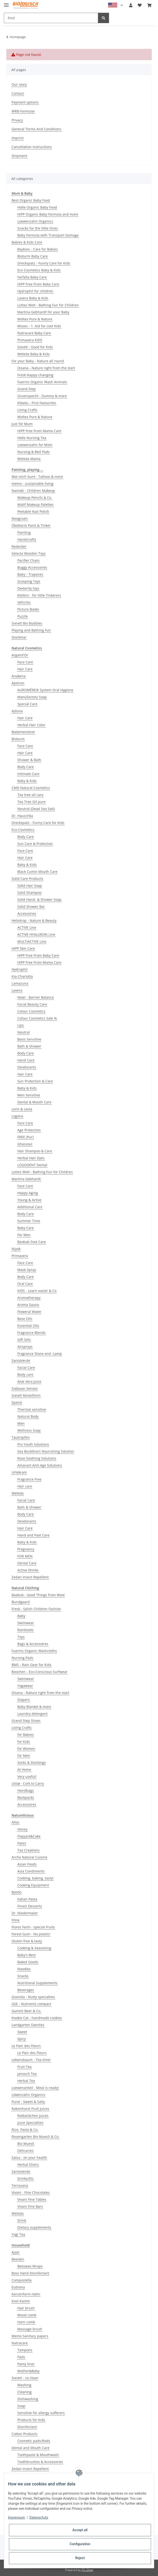  What do you see at coordinates (18, 2287) in the screenshot?
I see `Eubiona` at bounding box center [18, 2287].